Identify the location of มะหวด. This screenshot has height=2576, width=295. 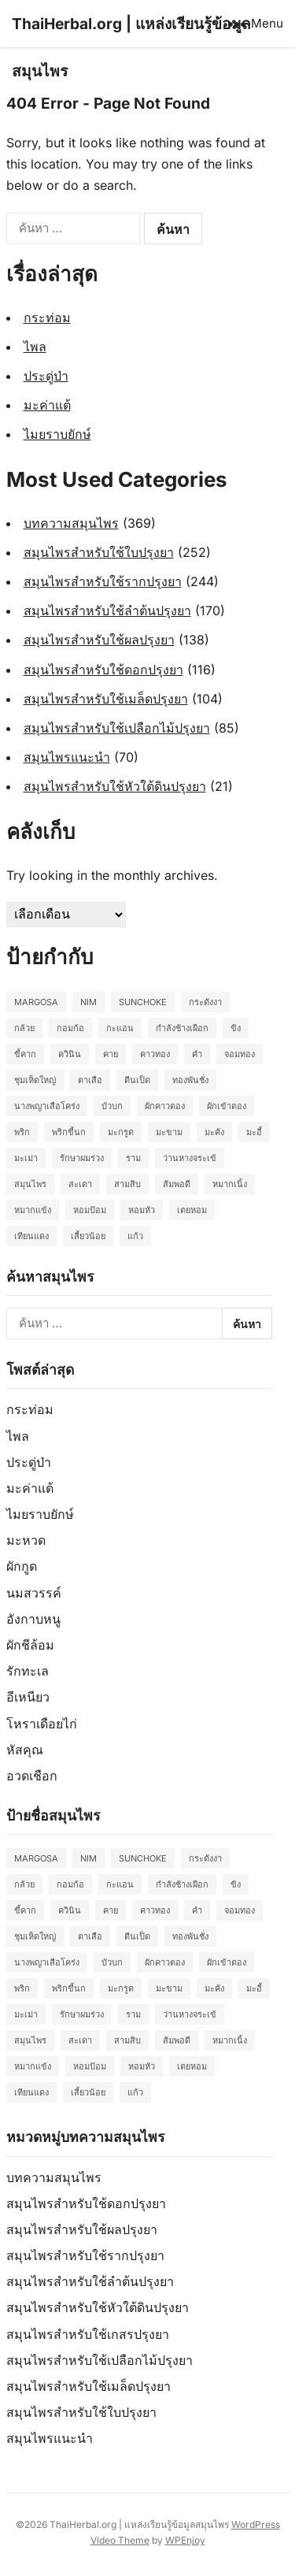
(26, 1540).